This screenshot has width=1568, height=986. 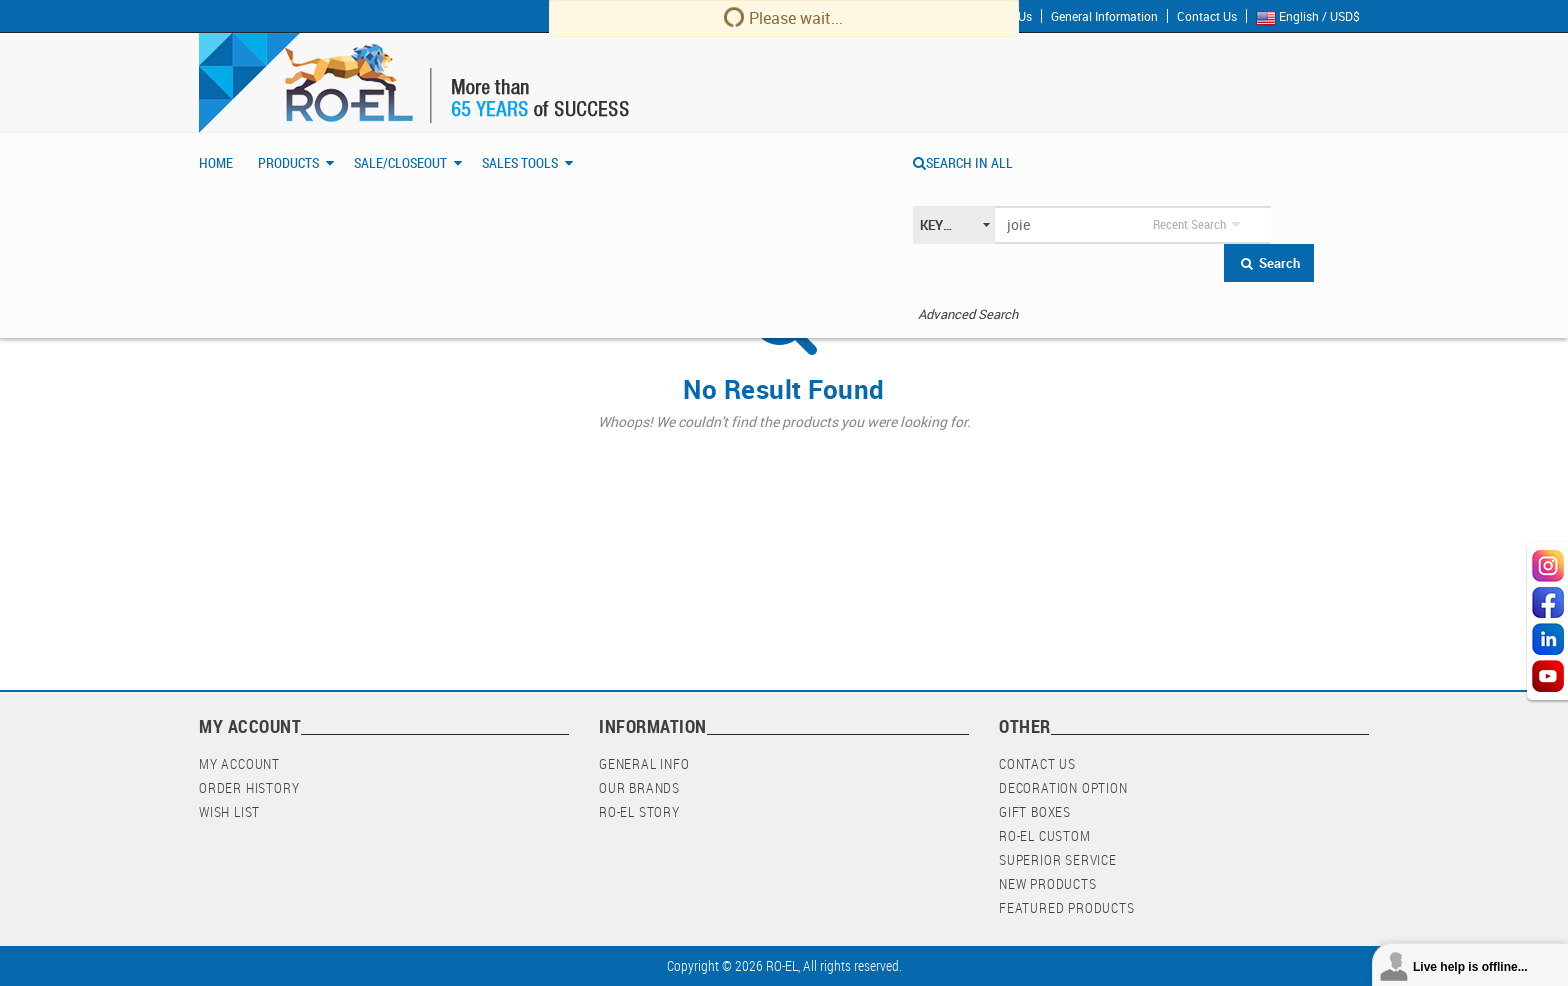 What do you see at coordinates (1269, 263) in the screenshot?
I see `Search` at bounding box center [1269, 263].